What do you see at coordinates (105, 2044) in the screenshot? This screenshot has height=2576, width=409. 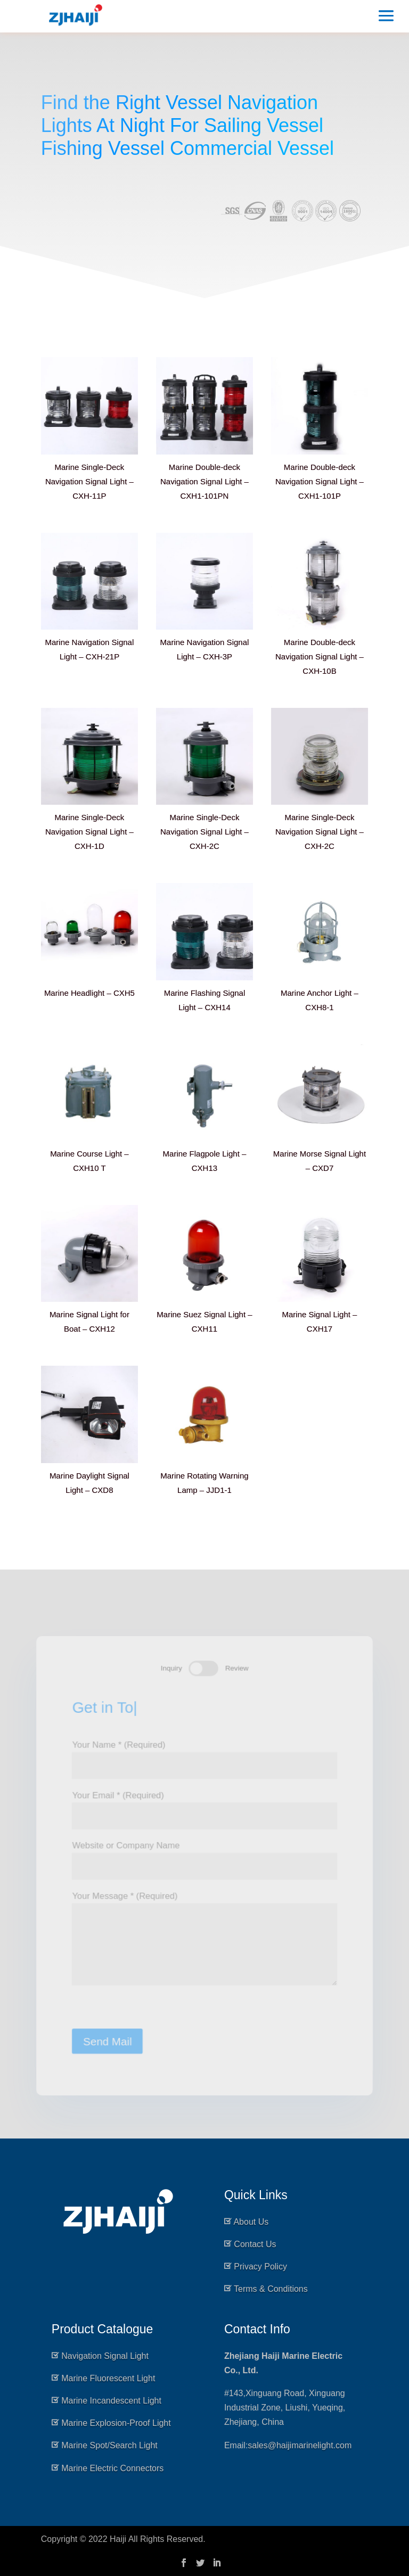 I see `Send Mail` at bounding box center [105, 2044].